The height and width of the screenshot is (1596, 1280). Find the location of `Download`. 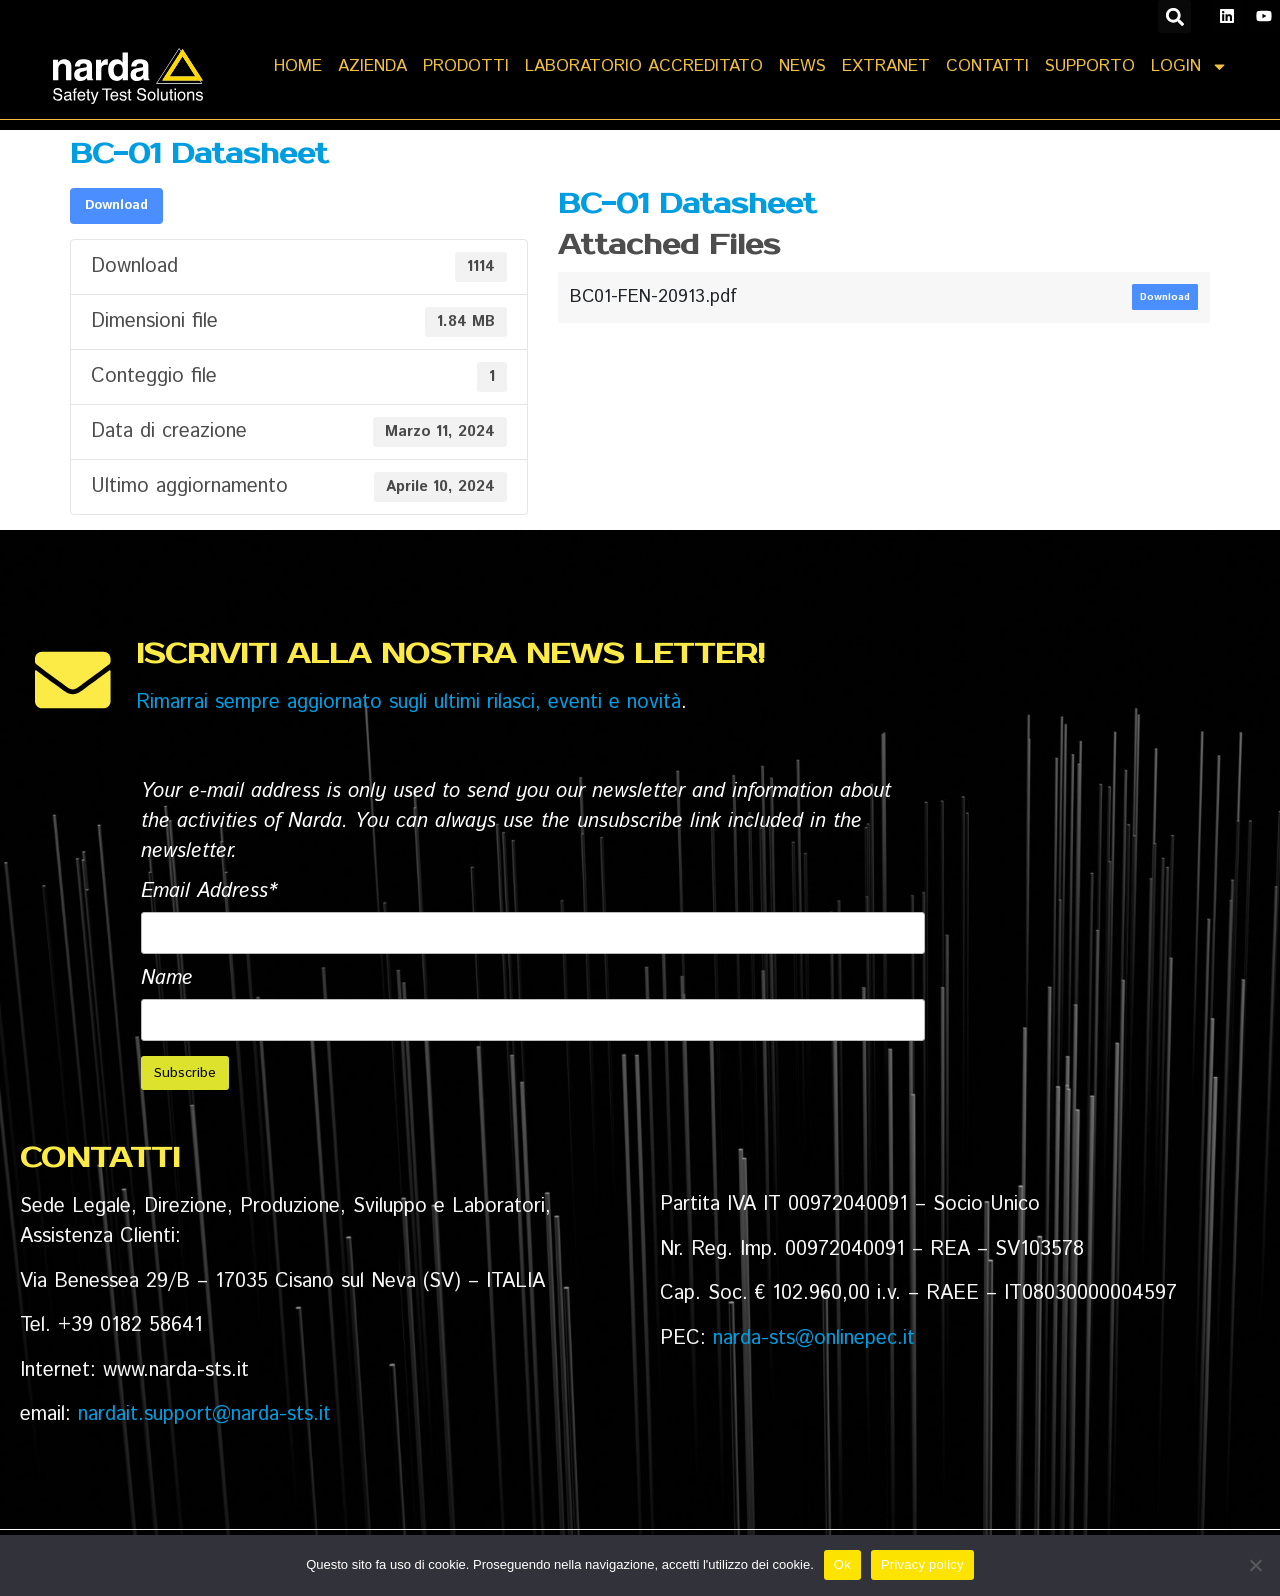

Download is located at coordinates (116, 206).